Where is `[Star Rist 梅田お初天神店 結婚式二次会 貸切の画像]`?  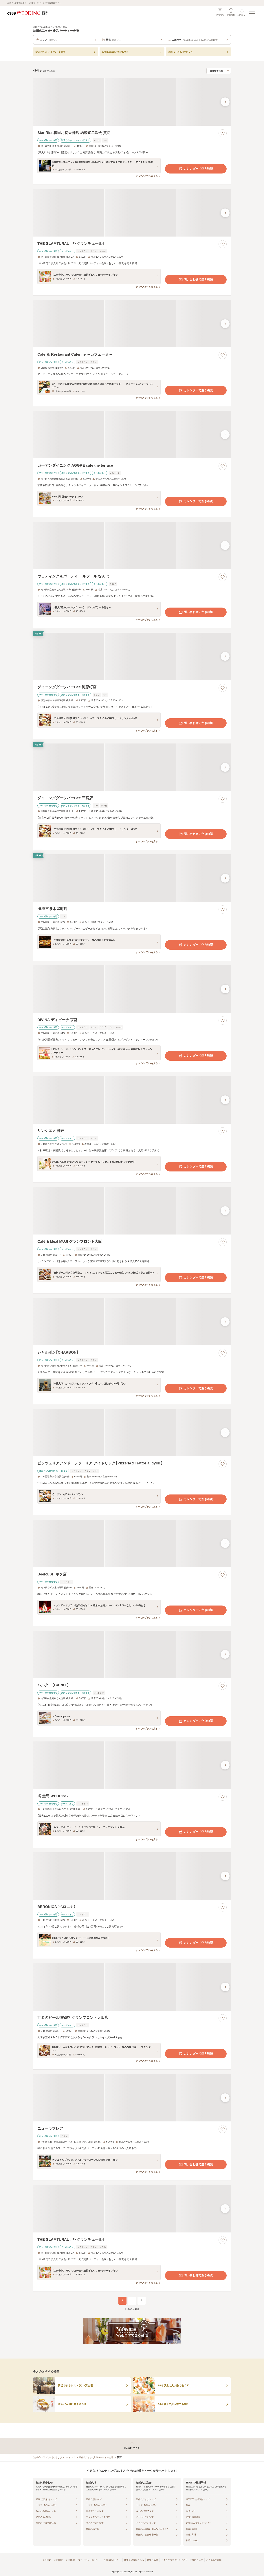 [Star Rist 梅田お初天神店 結婚式二次会 貸切の画像] is located at coordinates (132, 102).